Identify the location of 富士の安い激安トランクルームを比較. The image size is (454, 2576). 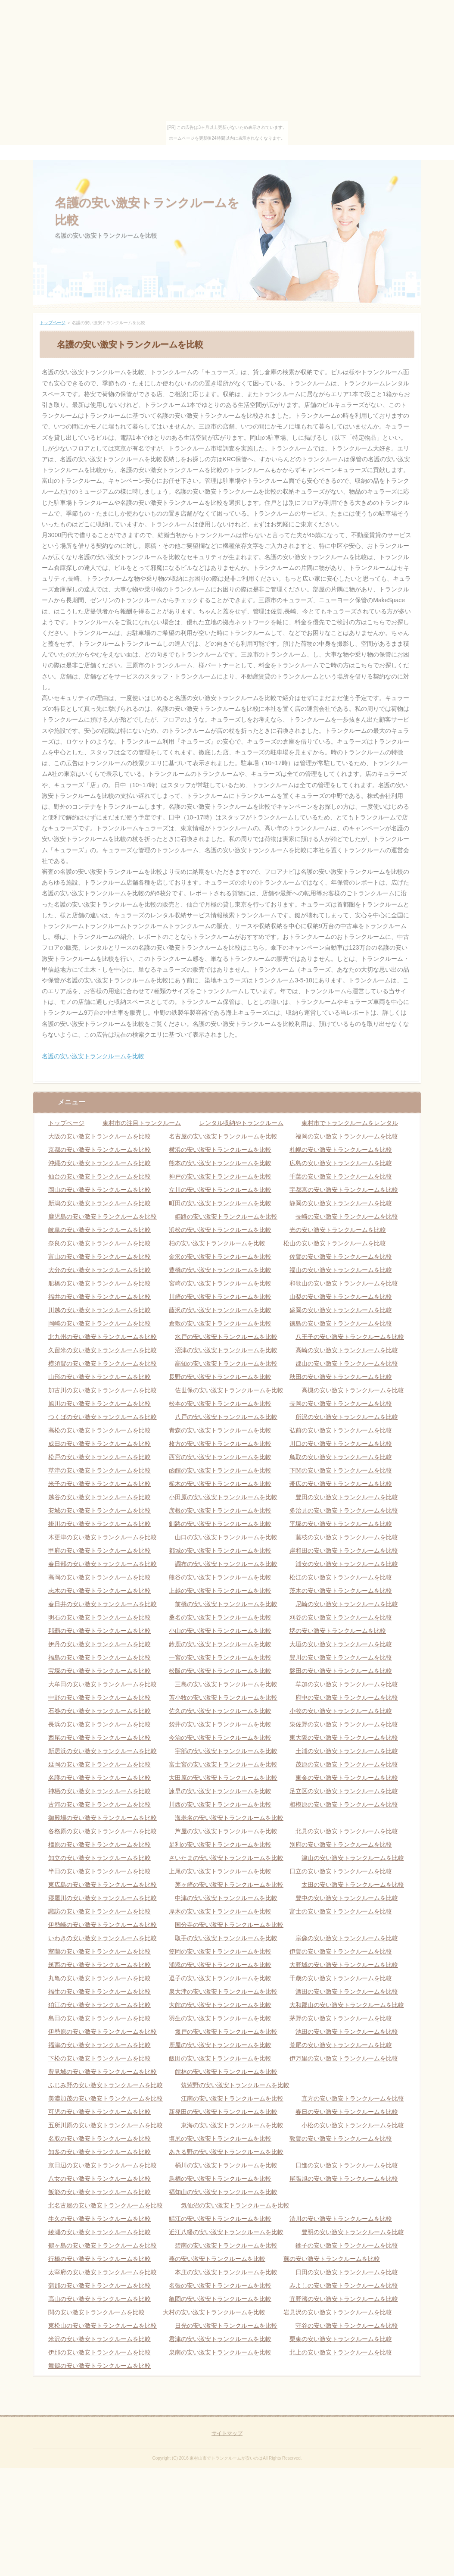
(340, 1911).